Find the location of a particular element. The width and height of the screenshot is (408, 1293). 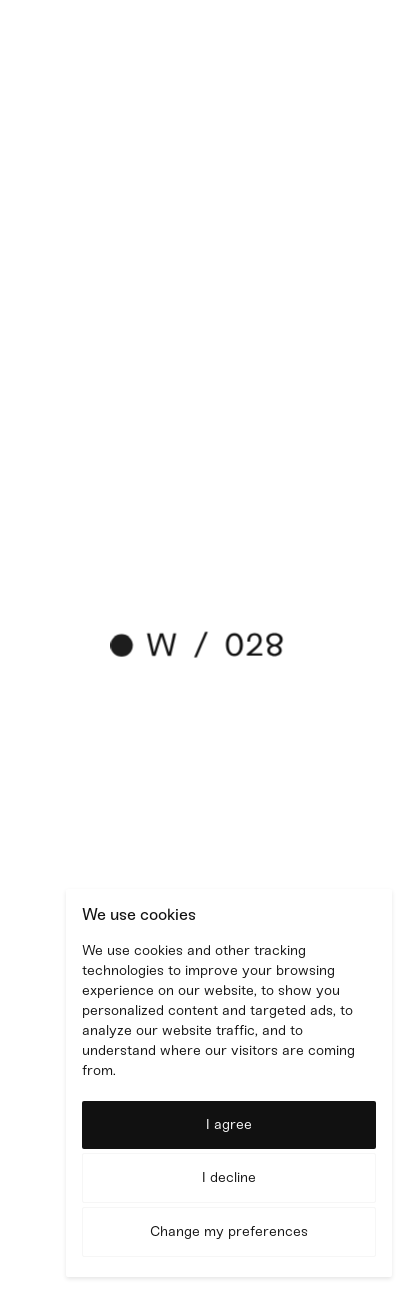

I decline [button] is located at coordinates (229, 1177).